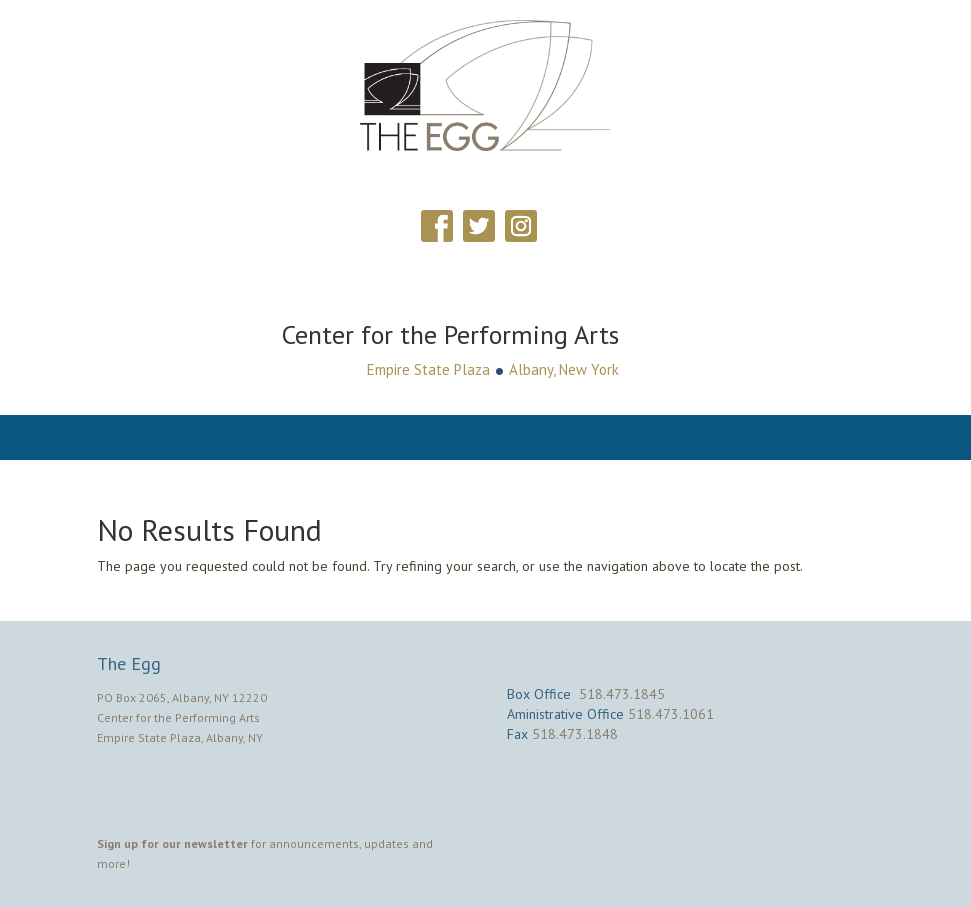 Image resolution: width=971 pixels, height=907 pixels. I want to click on 518.473.1848, so click(575, 734).